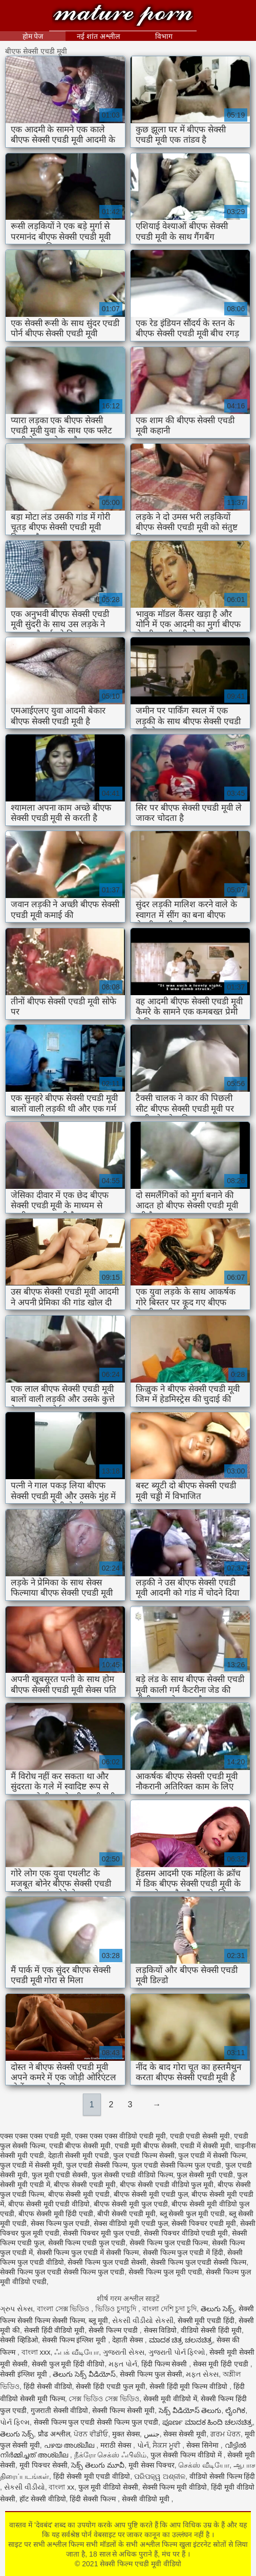 The image size is (256, 2576). I want to click on मूवी पिक्चर सेक्सी, so click(43, 2465).